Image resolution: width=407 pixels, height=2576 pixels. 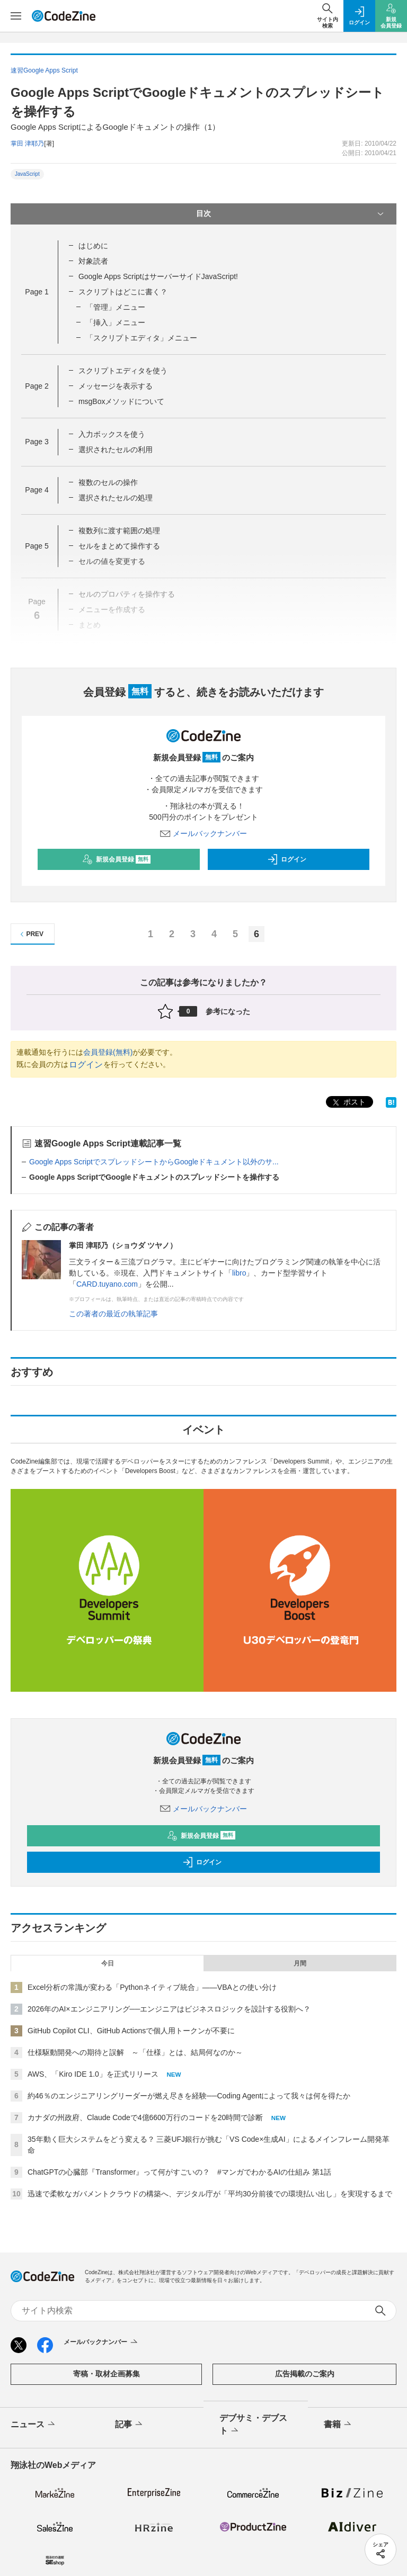 I want to click on GitHub Copilot CLI、GitHub Actionsで個人用トークンが不要に, so click(x=131, y=2030).